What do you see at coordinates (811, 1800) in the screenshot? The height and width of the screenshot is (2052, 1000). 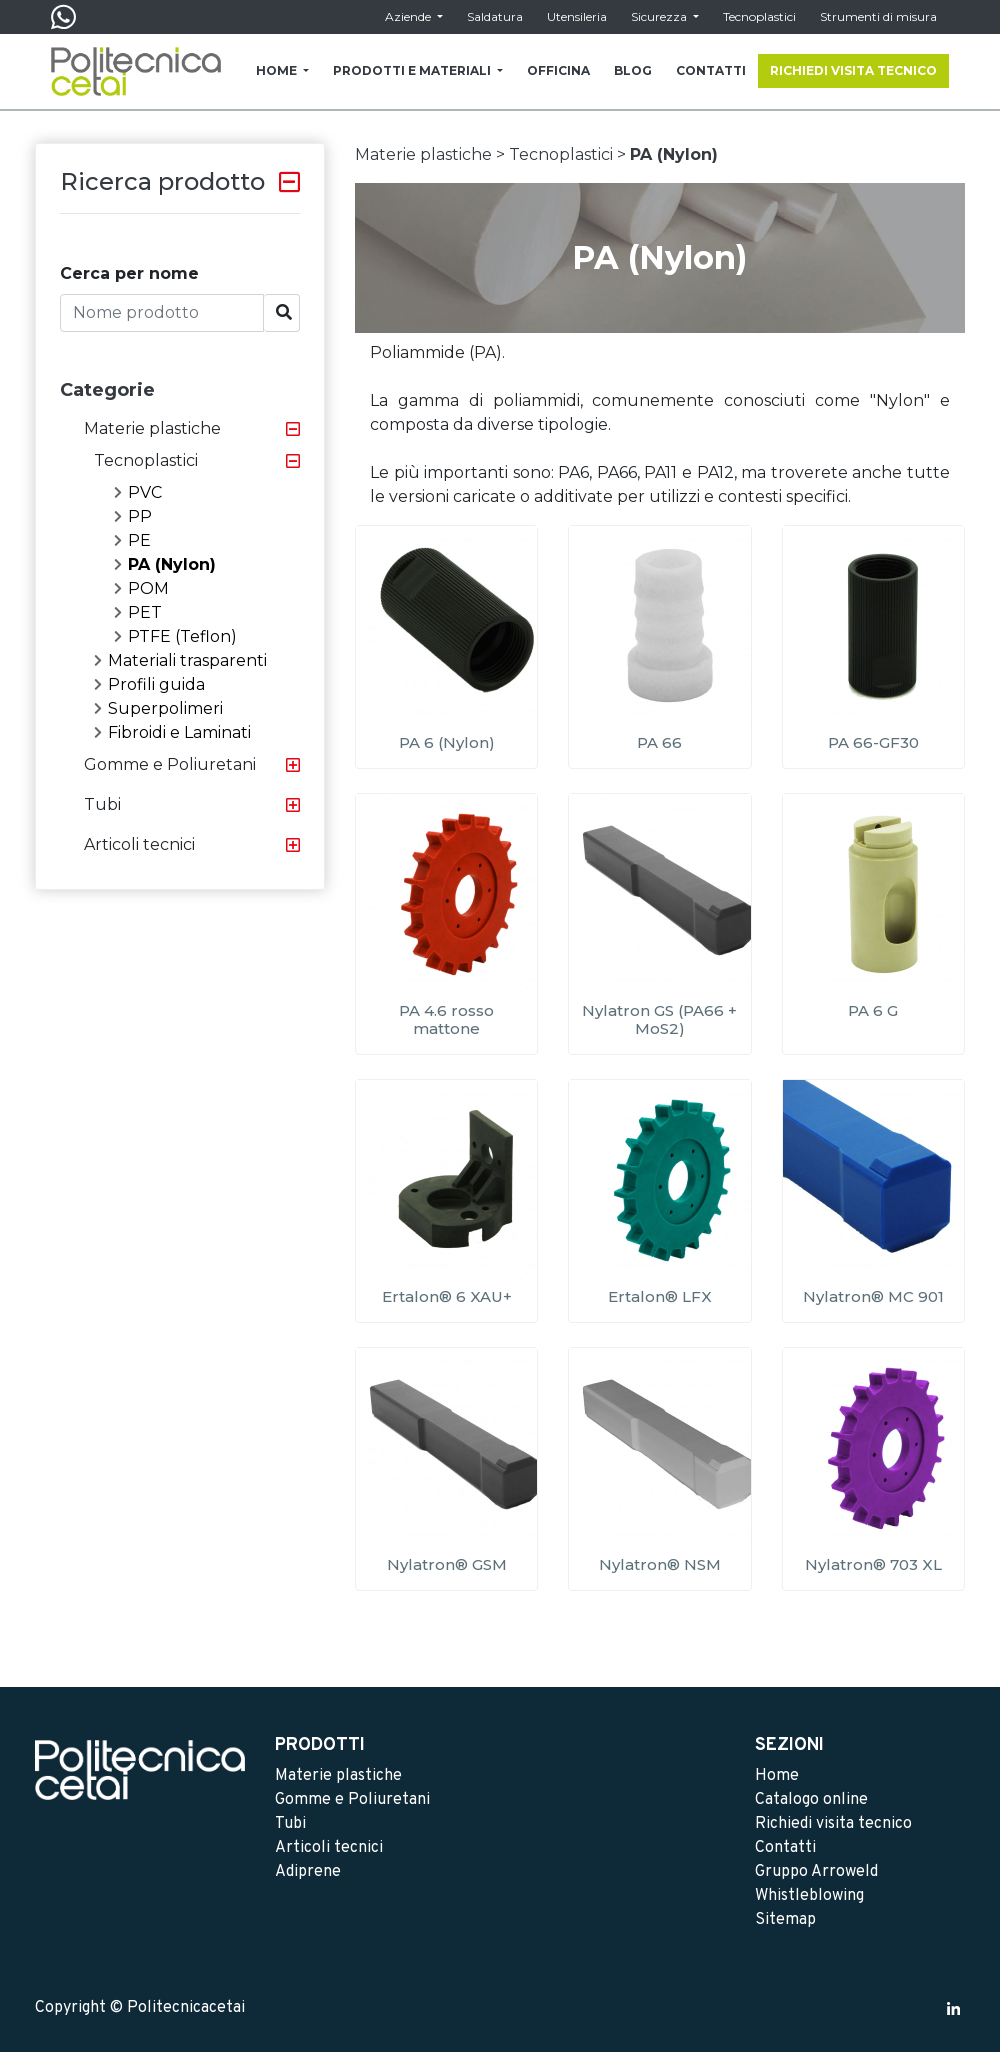 I see `Catalogo online` at bounding box center [811, 1800].